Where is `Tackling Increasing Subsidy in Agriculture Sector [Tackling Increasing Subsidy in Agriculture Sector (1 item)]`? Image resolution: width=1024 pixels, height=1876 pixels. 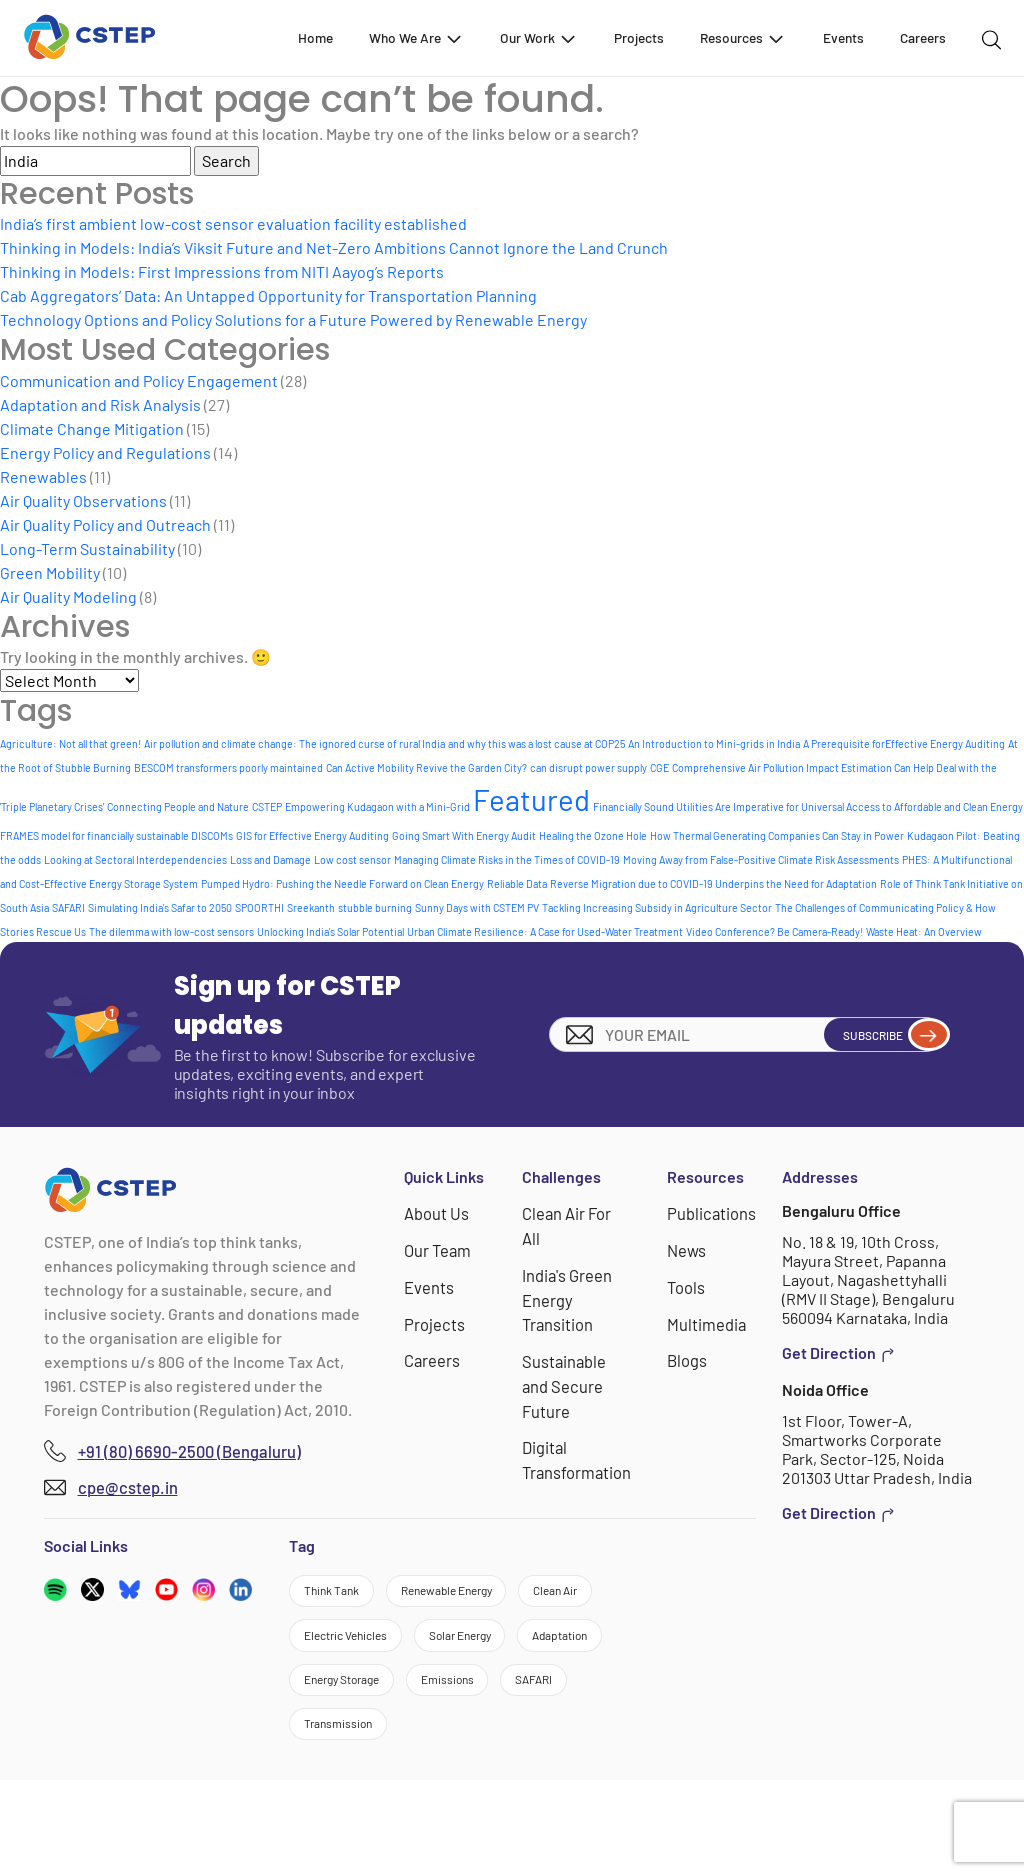
Tackling Increasing Subsidy in Agriculture Sector [Tackling Increasing Subsidy in Agriculture Sector (1 item)] is located at coordinates (657, 907).